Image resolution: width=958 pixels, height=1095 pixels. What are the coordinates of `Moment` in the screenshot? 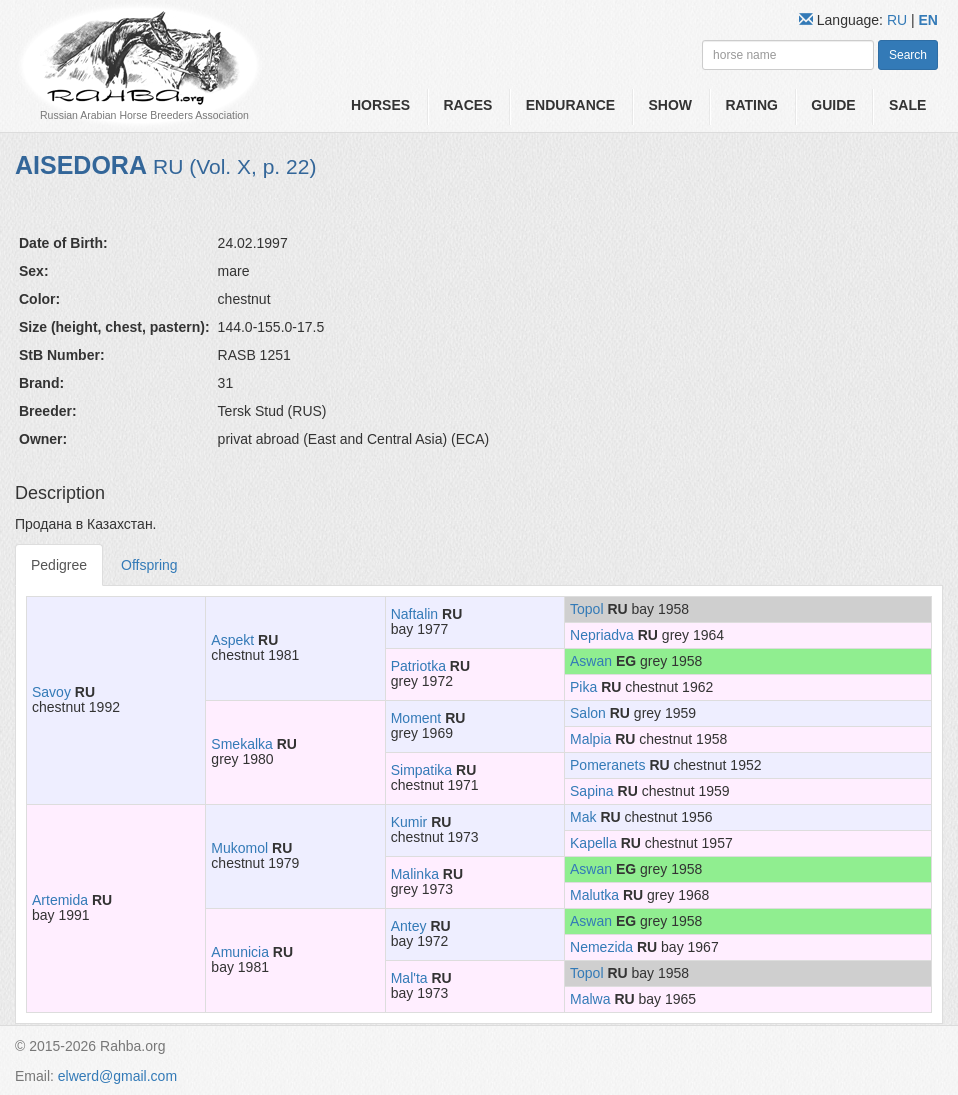 It's located at (416, 718).